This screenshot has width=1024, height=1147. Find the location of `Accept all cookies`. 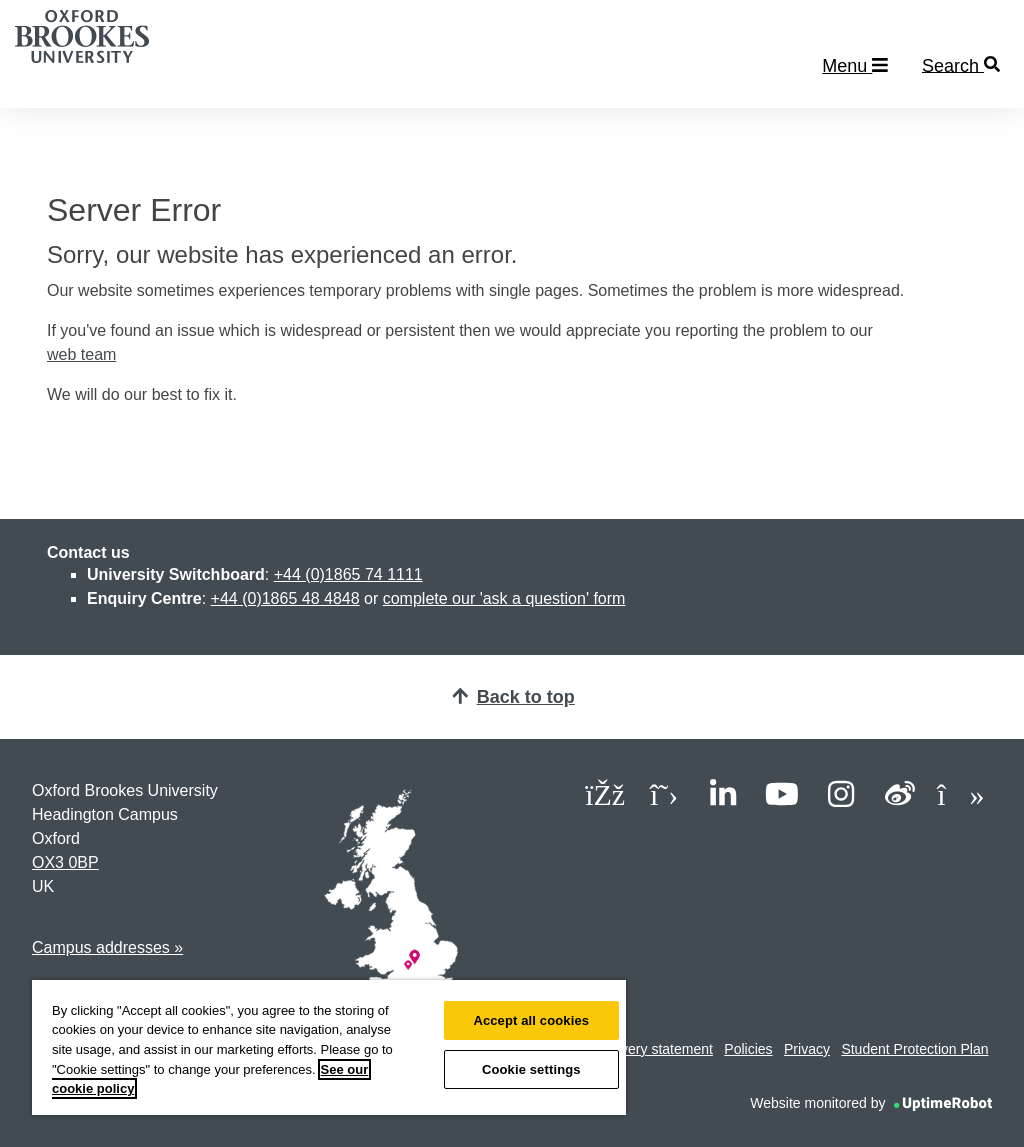

Accept all cookies is located at coordinates (531, 1020).